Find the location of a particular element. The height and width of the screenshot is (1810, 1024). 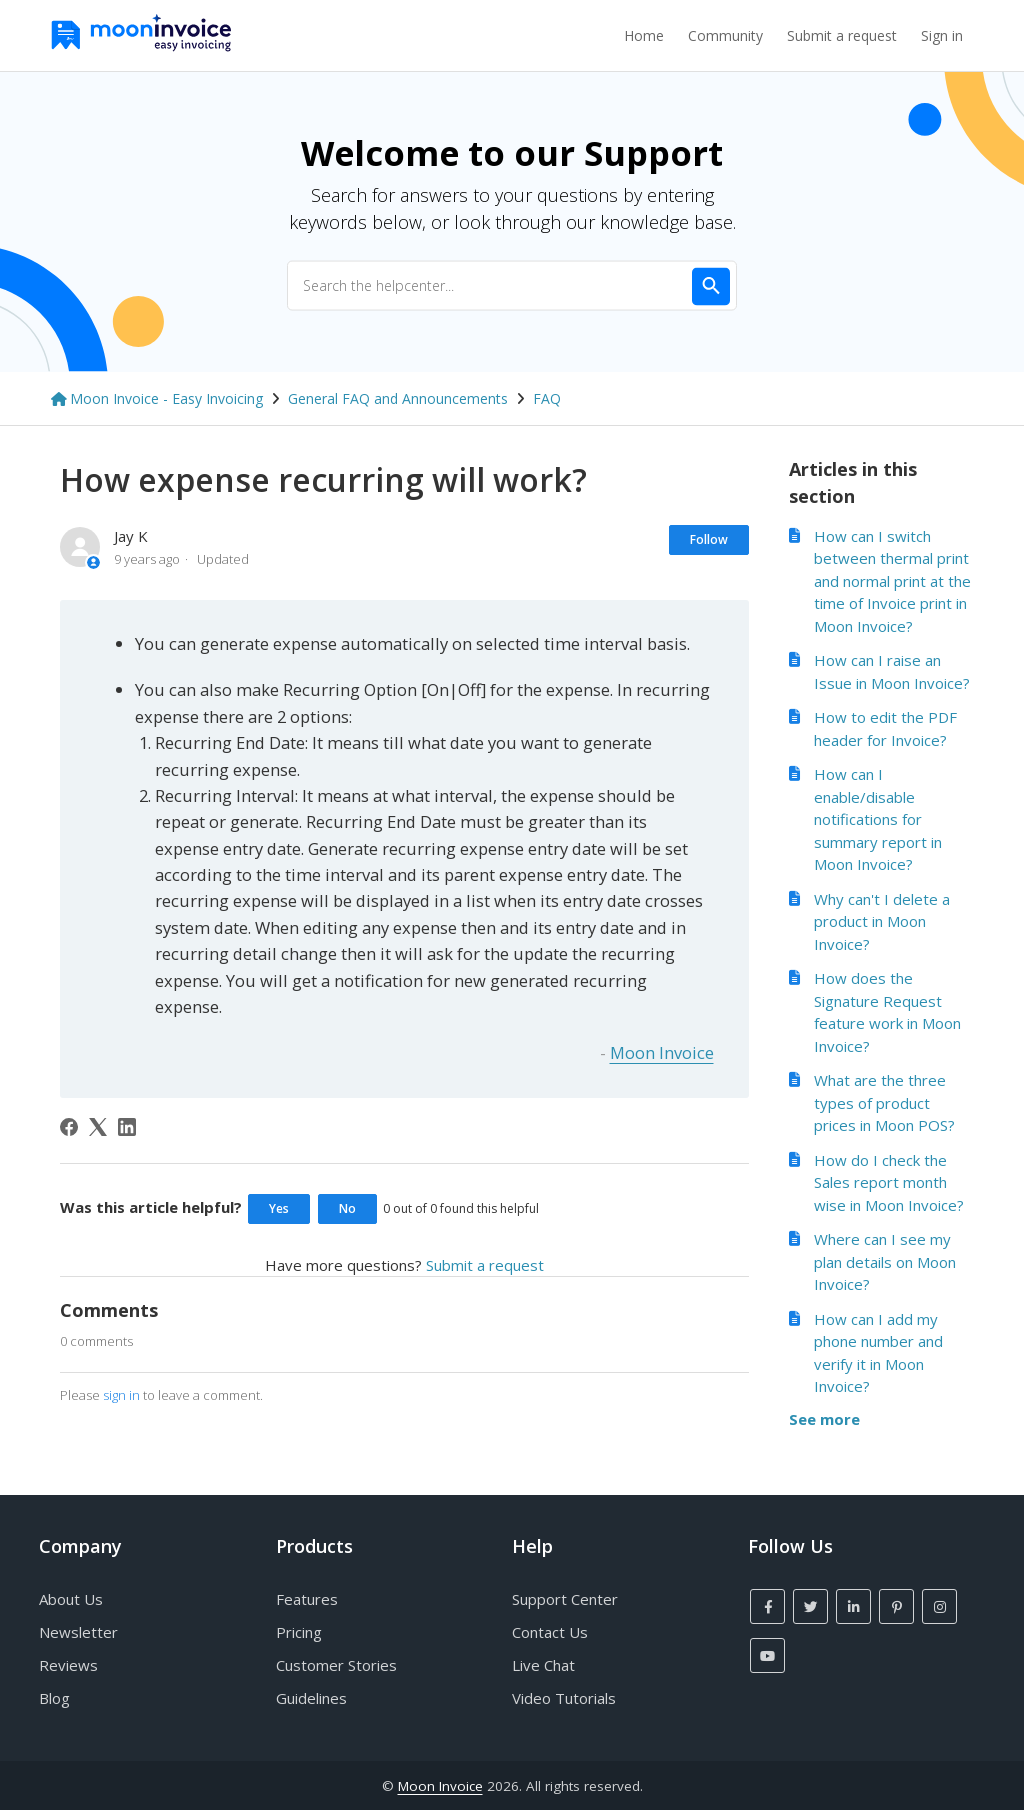

Home is located at coordinates (644, 35).